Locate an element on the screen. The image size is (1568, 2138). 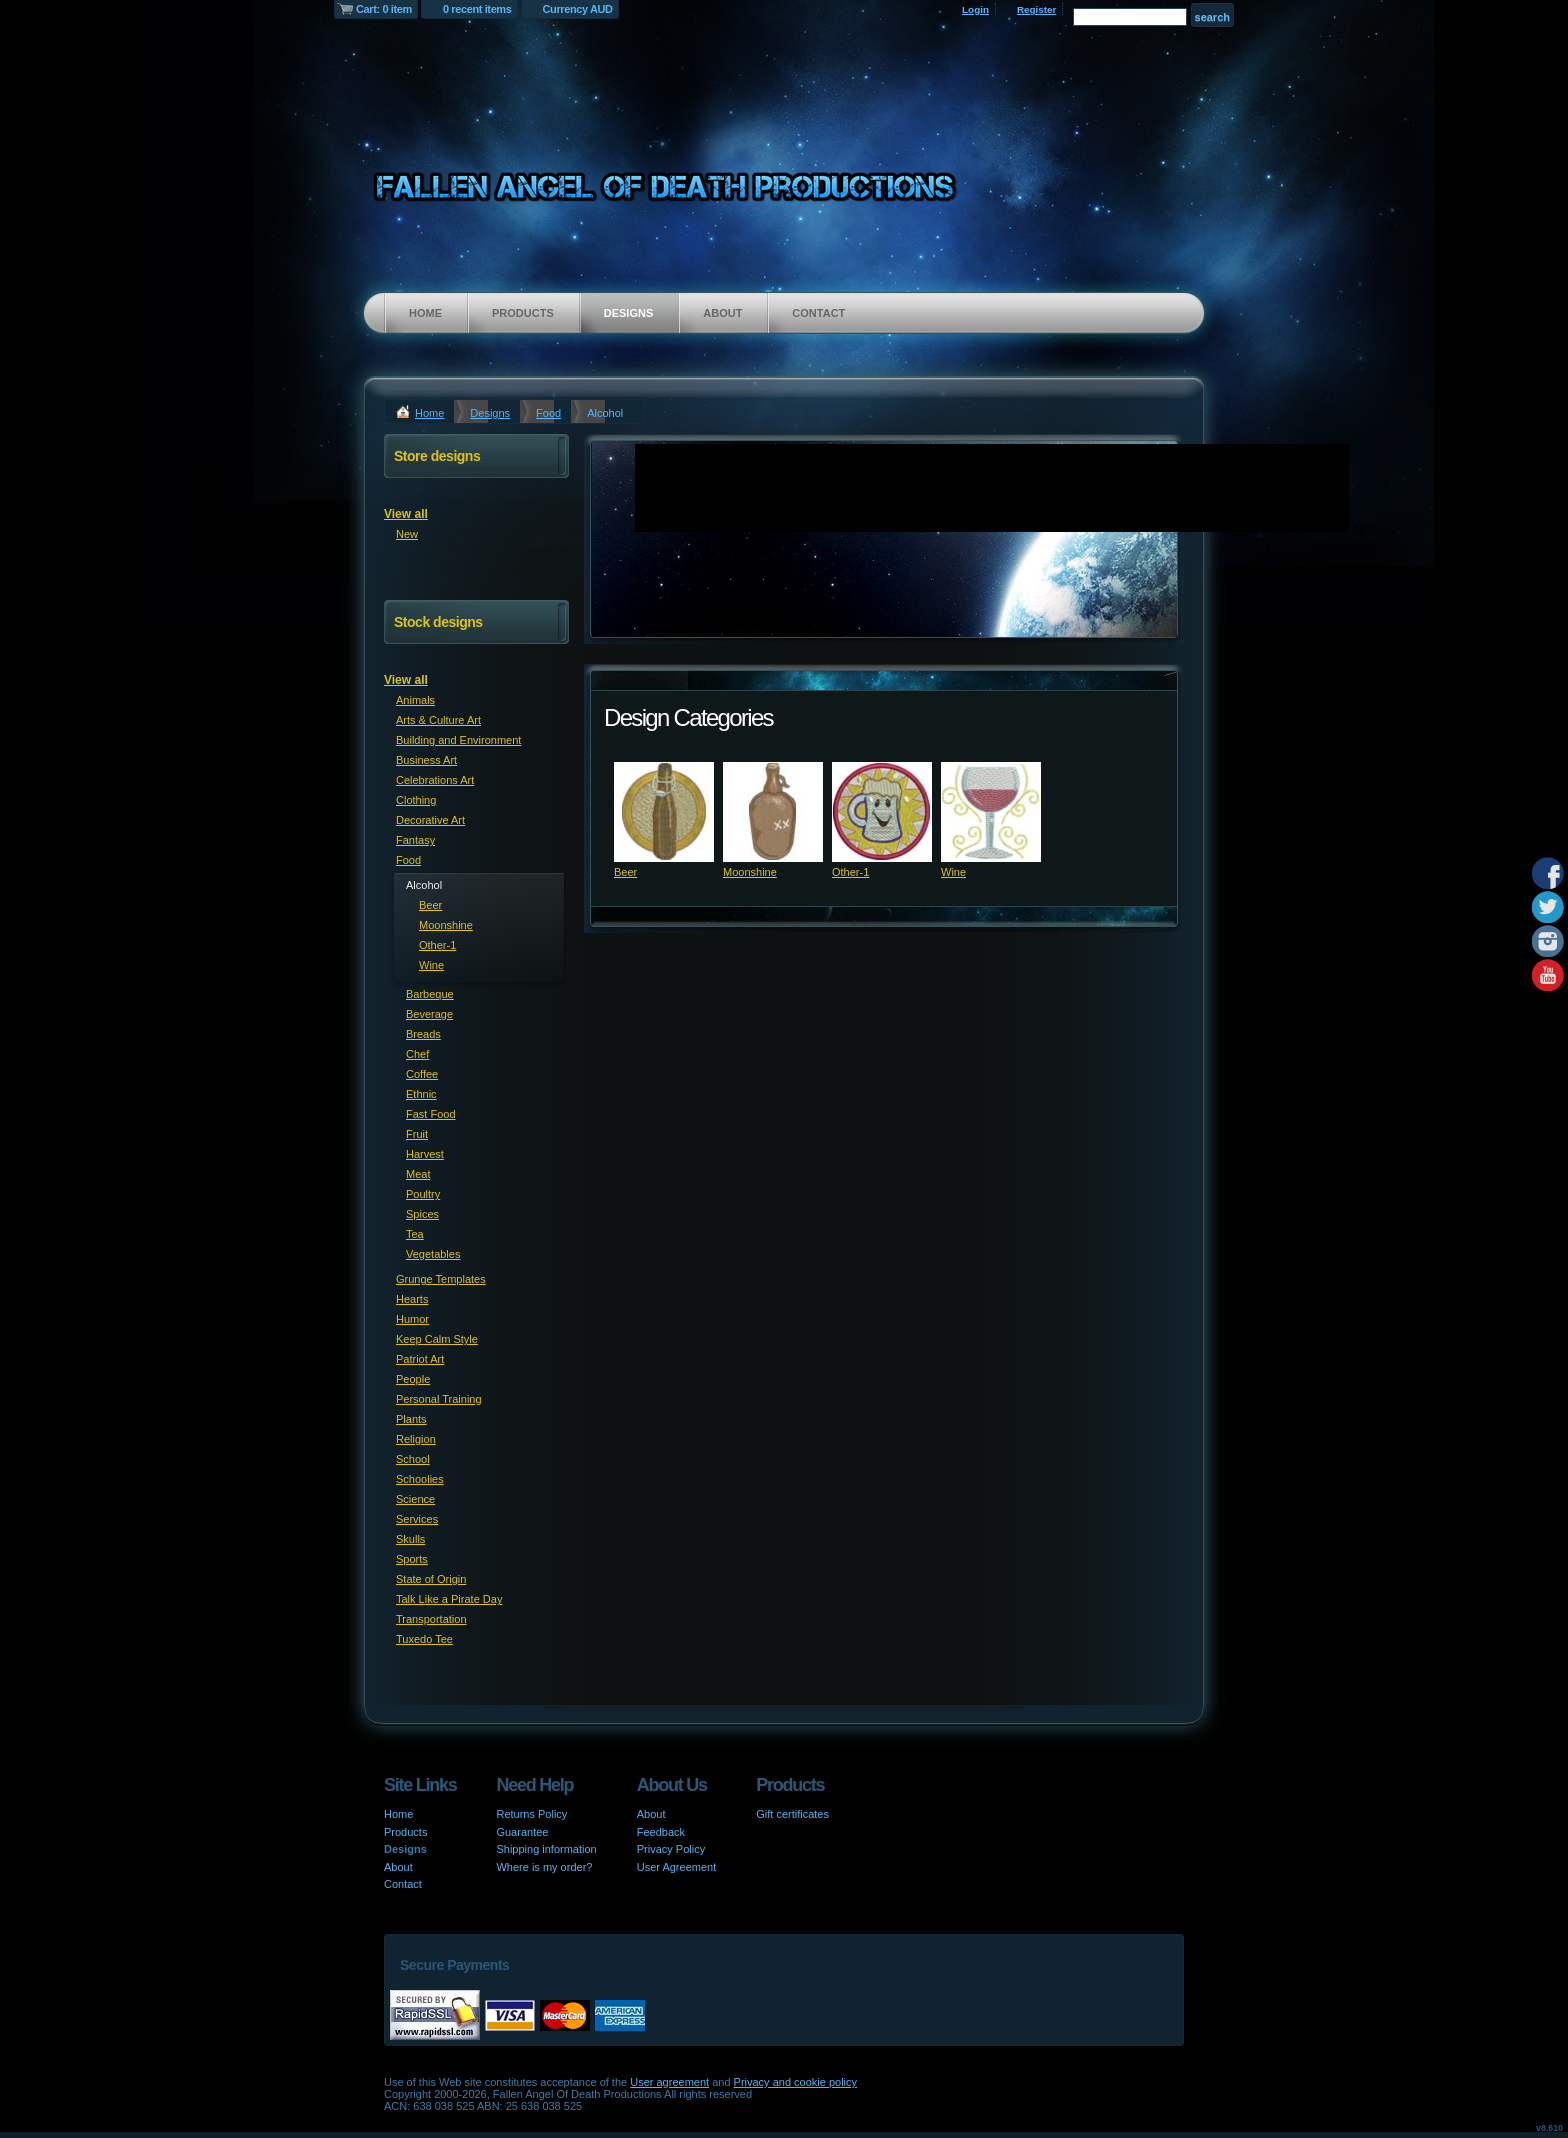
0 recent items is located at coordinates (477, 9).